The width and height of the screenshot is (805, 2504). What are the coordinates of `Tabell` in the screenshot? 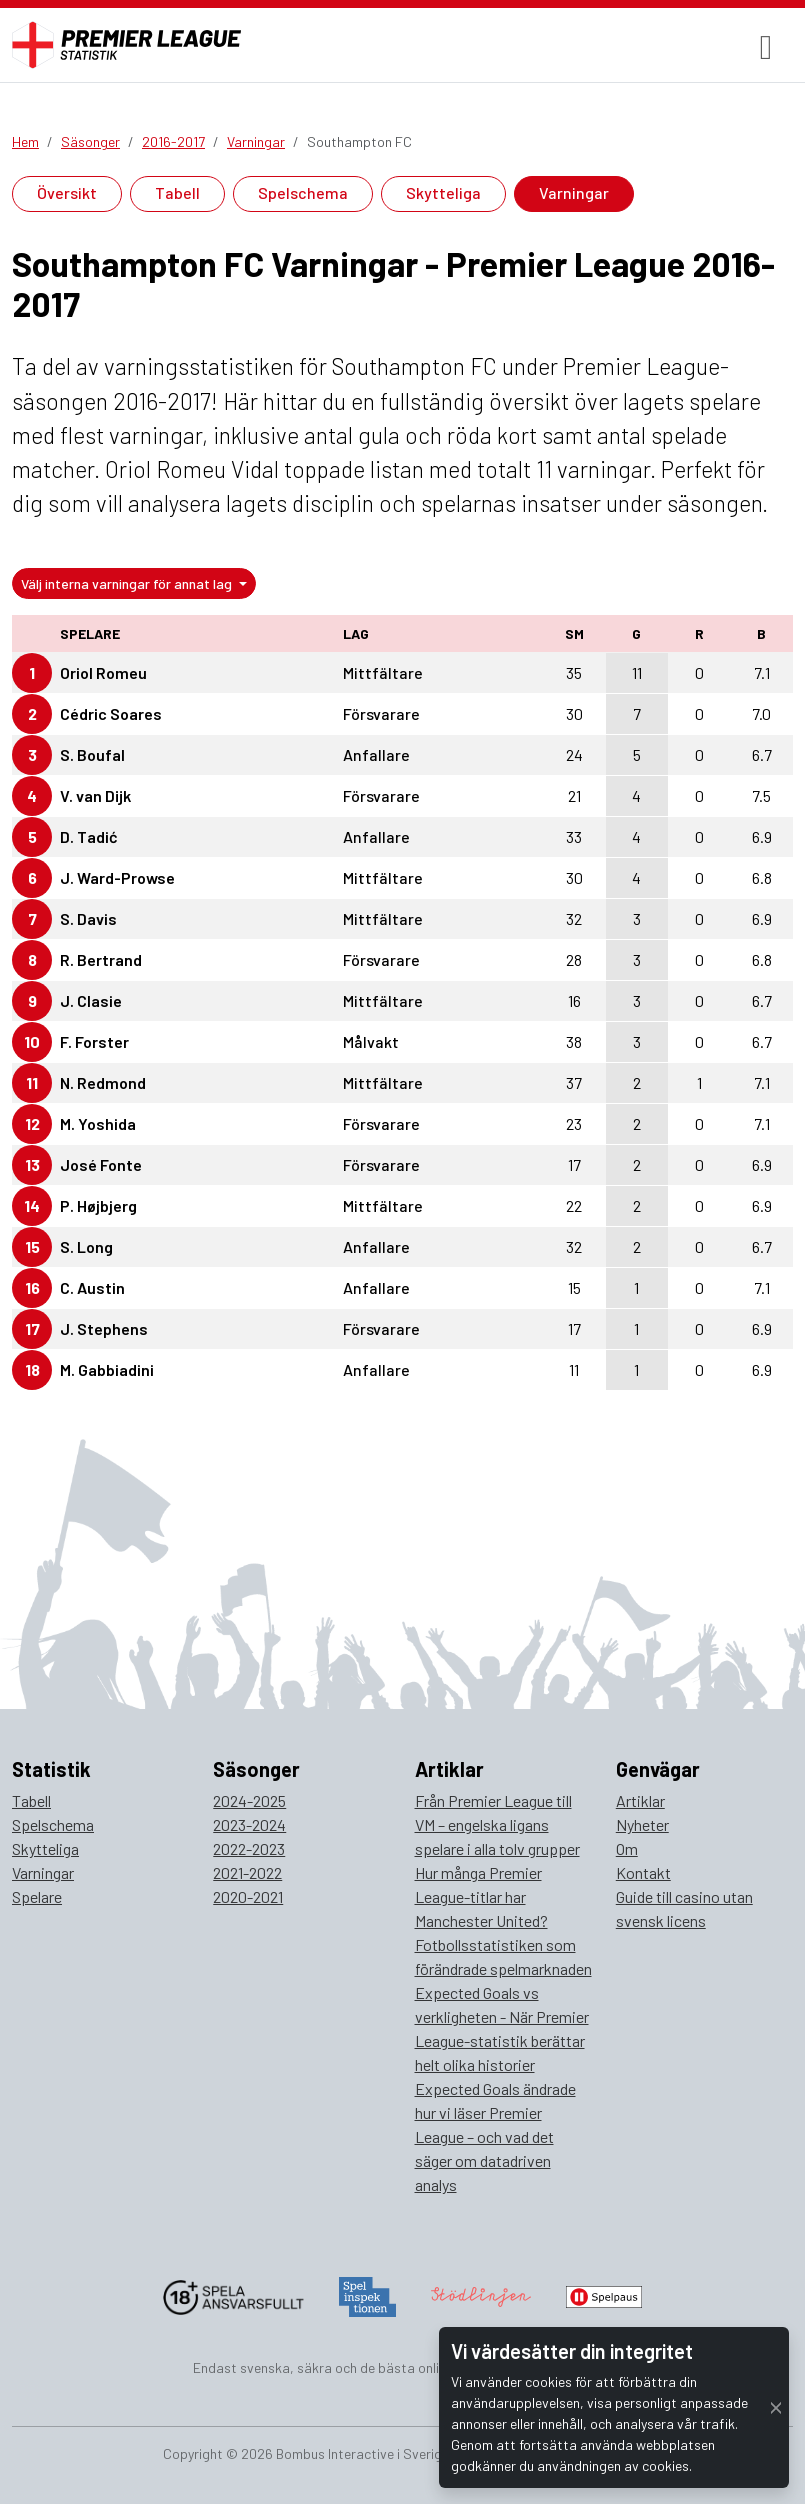 It's located at (177, 192).